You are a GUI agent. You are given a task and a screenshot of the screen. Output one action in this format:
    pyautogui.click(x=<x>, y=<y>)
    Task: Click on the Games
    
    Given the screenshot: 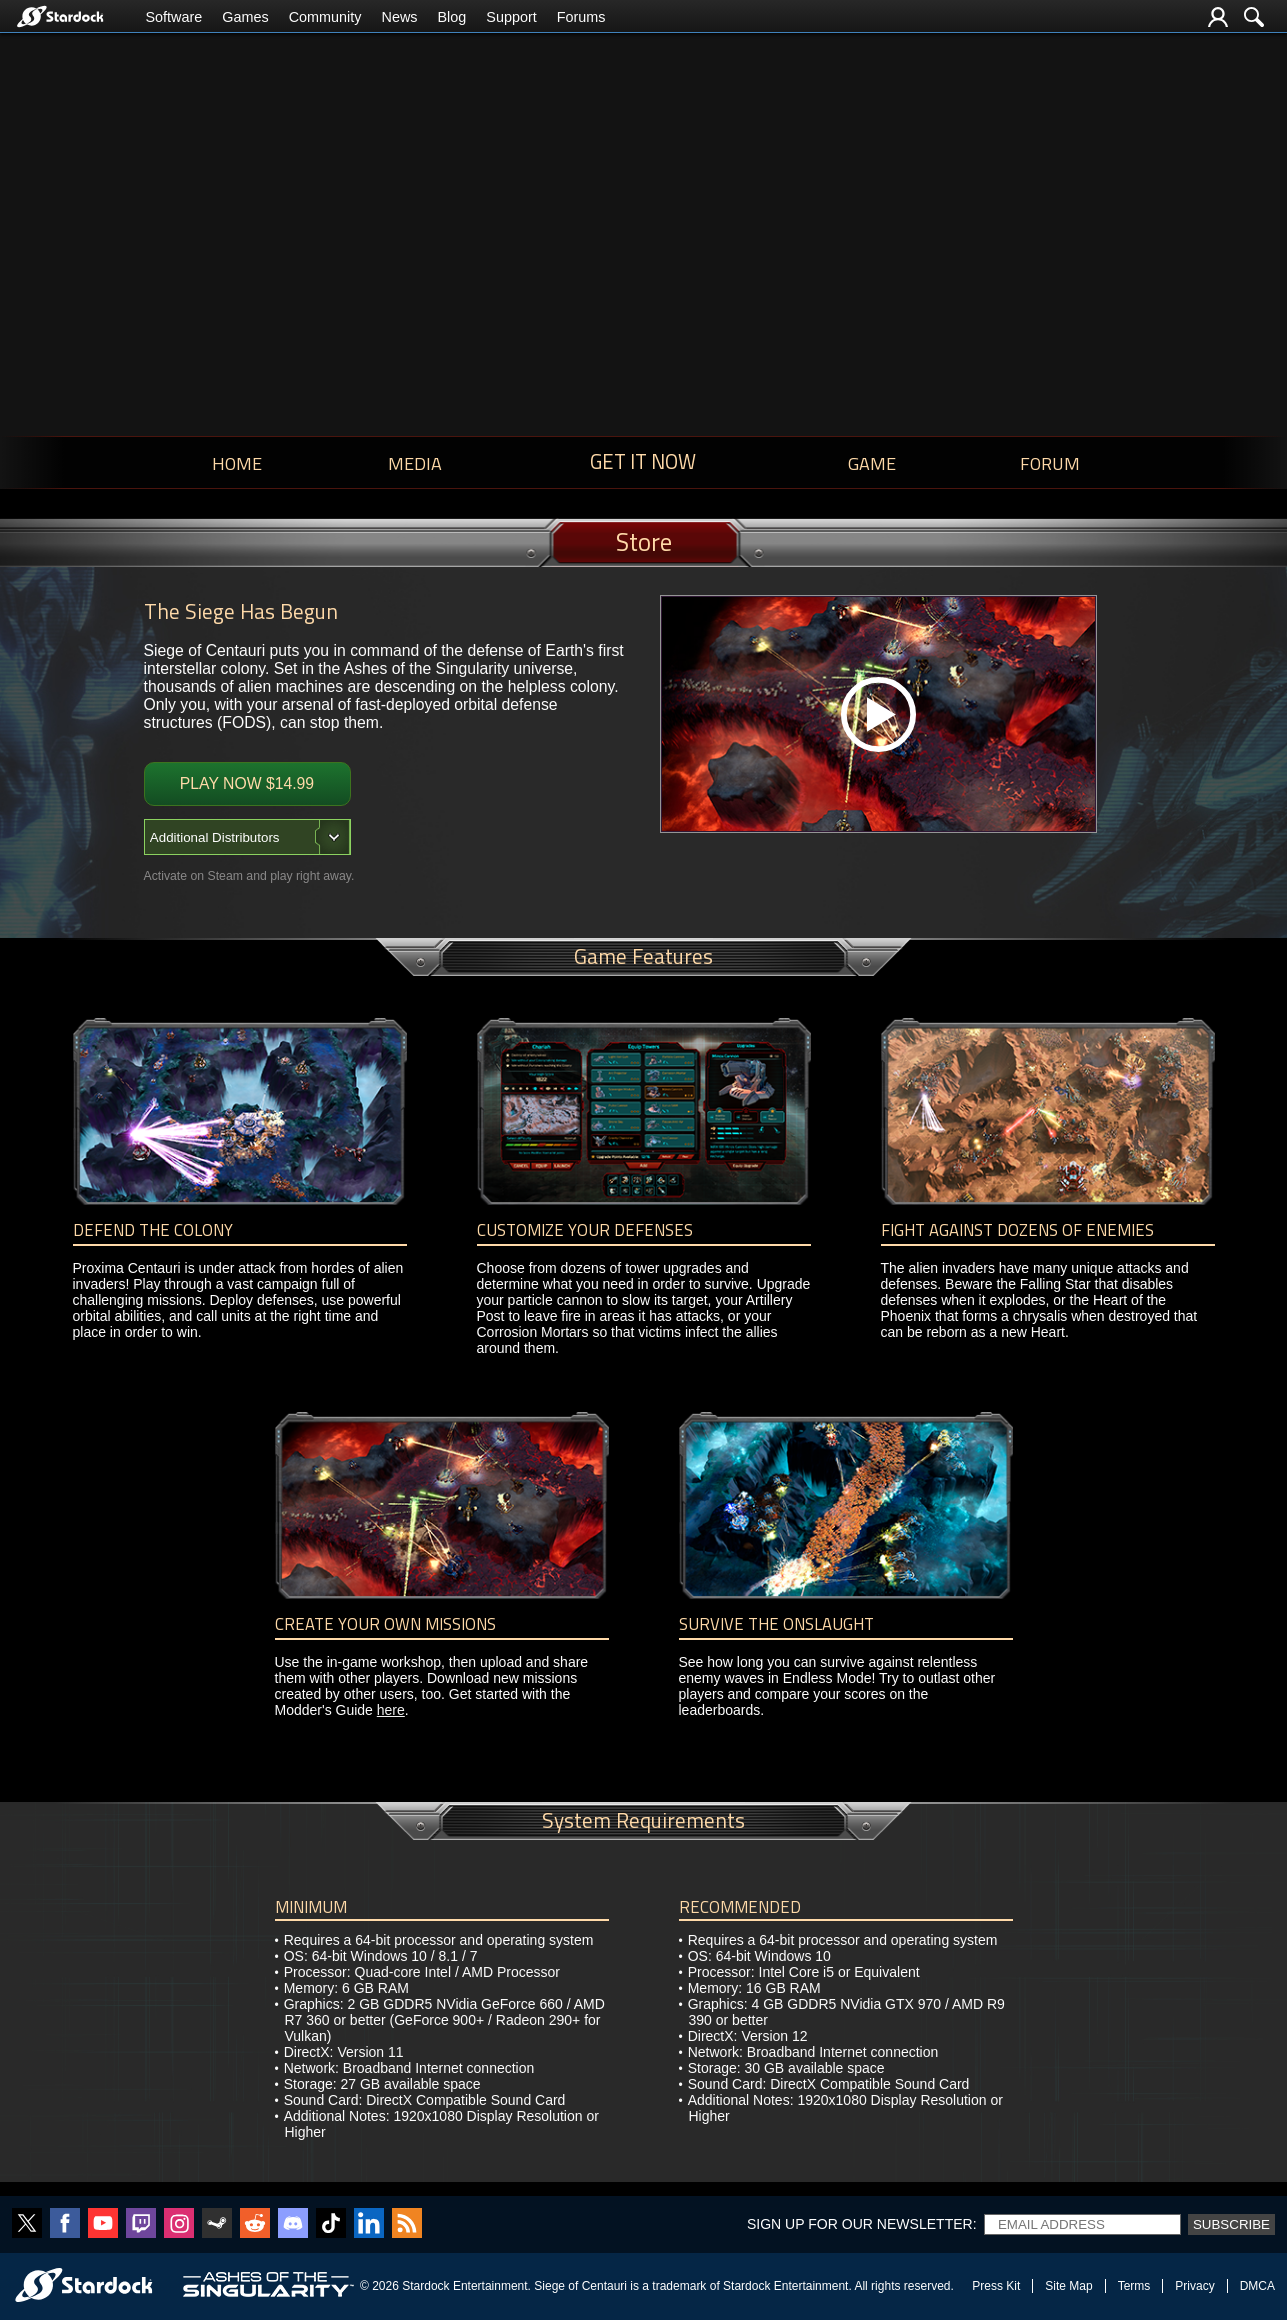 What is the action you would take?
    pyautogui.click(x=245, y=17)
    